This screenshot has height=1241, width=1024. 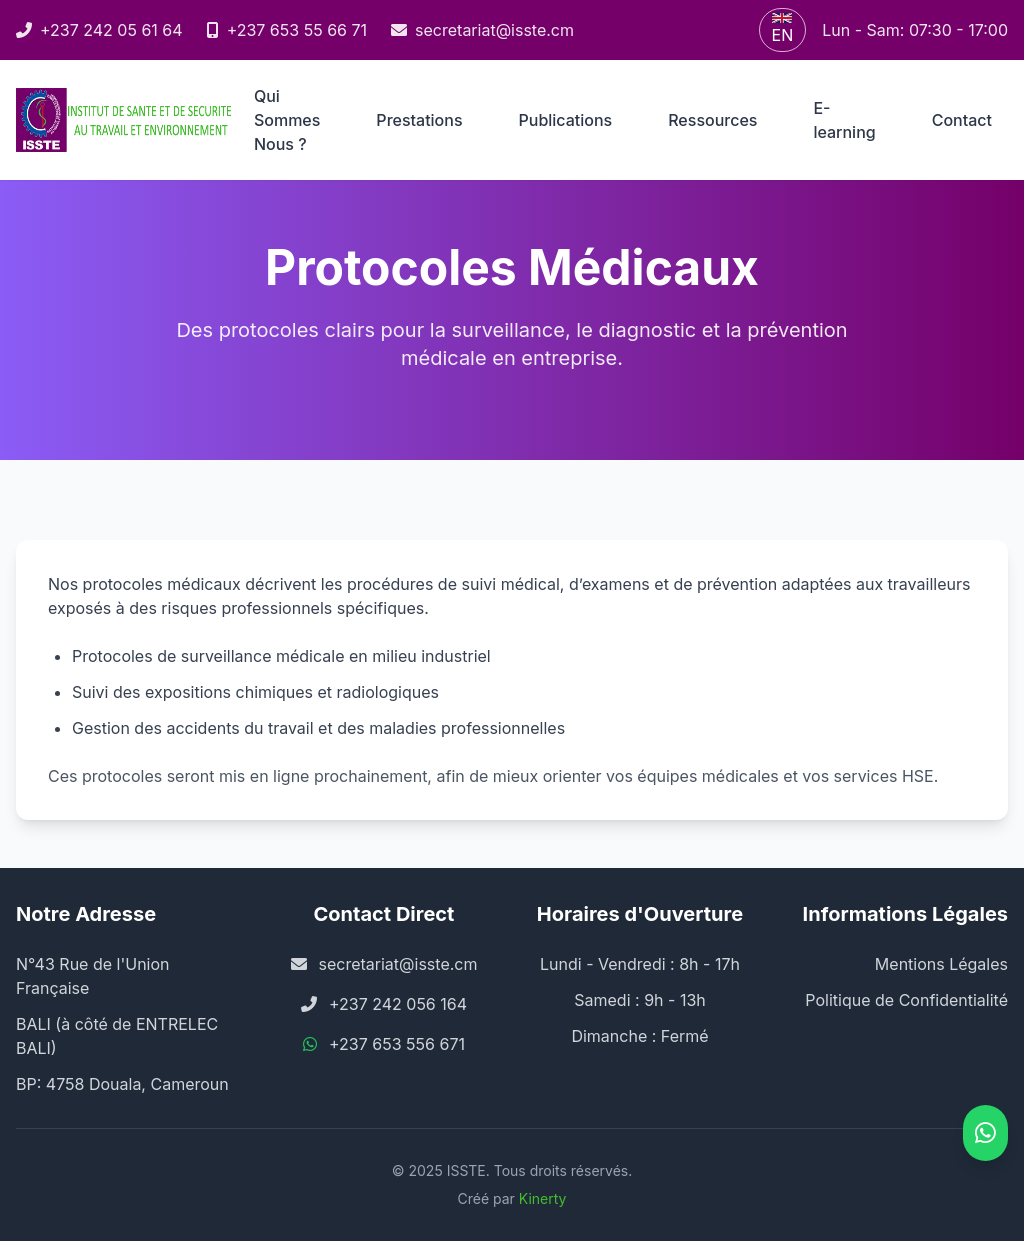 What do you see at coordinates (398, 1004) in the screenshot?
I see `+237 242 056 164` at bounding box center [398, 1004].